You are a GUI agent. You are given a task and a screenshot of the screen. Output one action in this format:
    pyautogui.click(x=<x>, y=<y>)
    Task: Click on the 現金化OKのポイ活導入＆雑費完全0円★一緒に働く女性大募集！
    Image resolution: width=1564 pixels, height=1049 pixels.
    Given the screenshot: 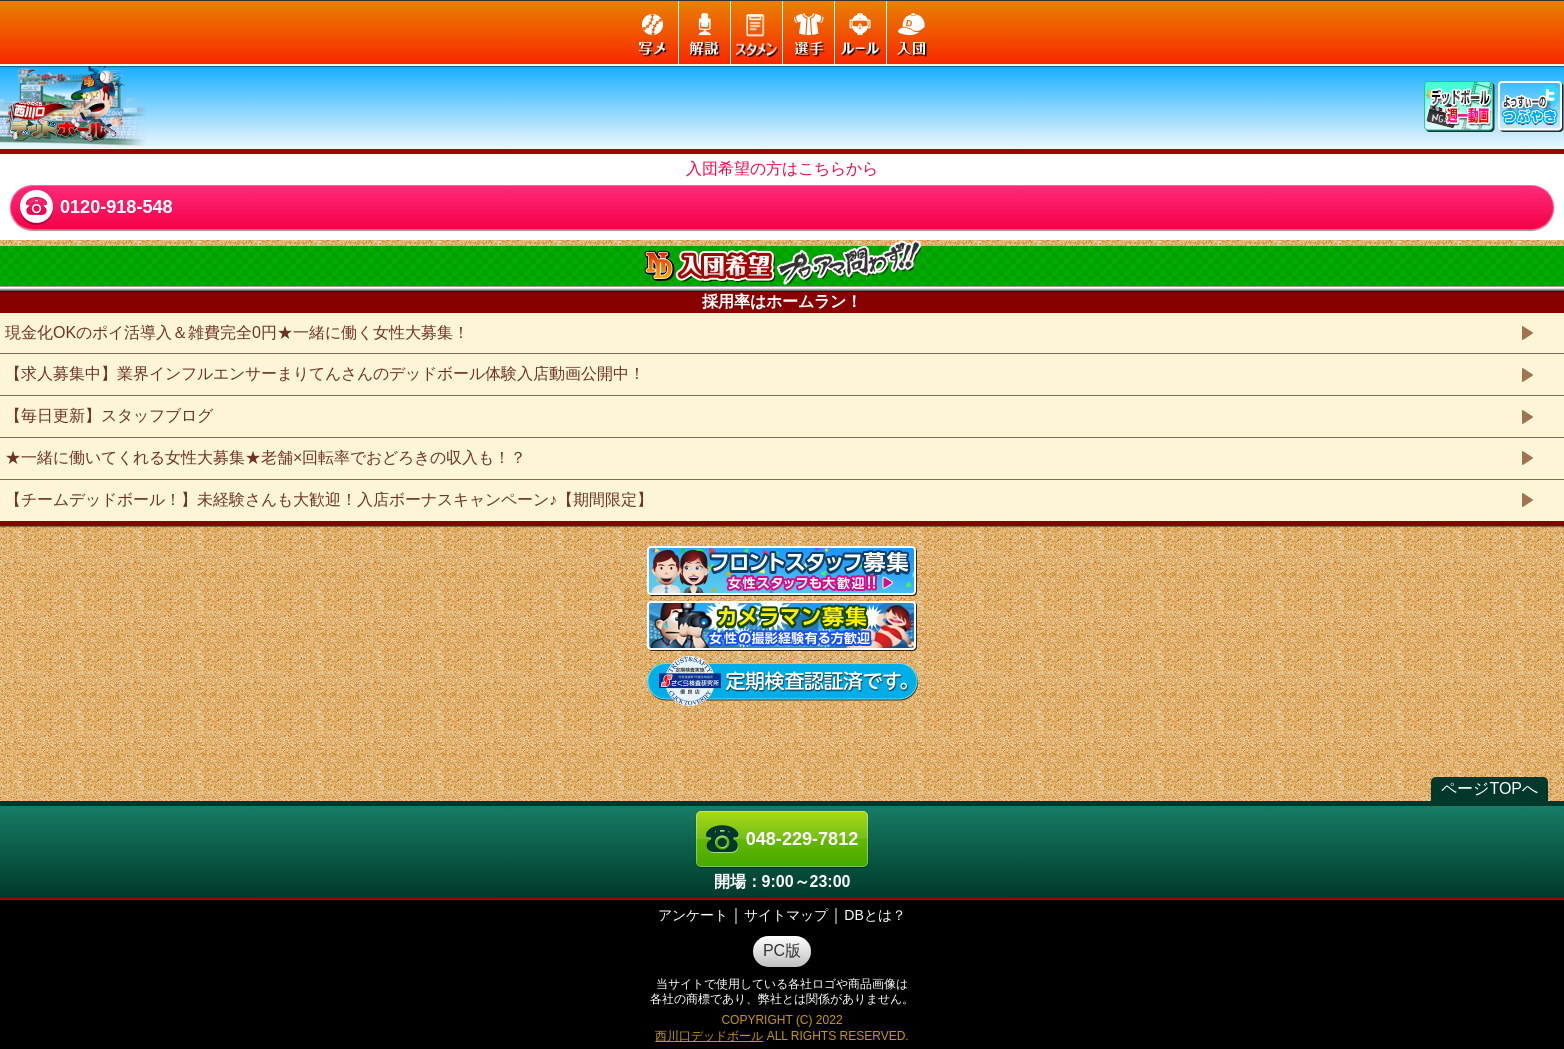 What is the action you would take?
    pyautogui.click(x=237, y=332)
    